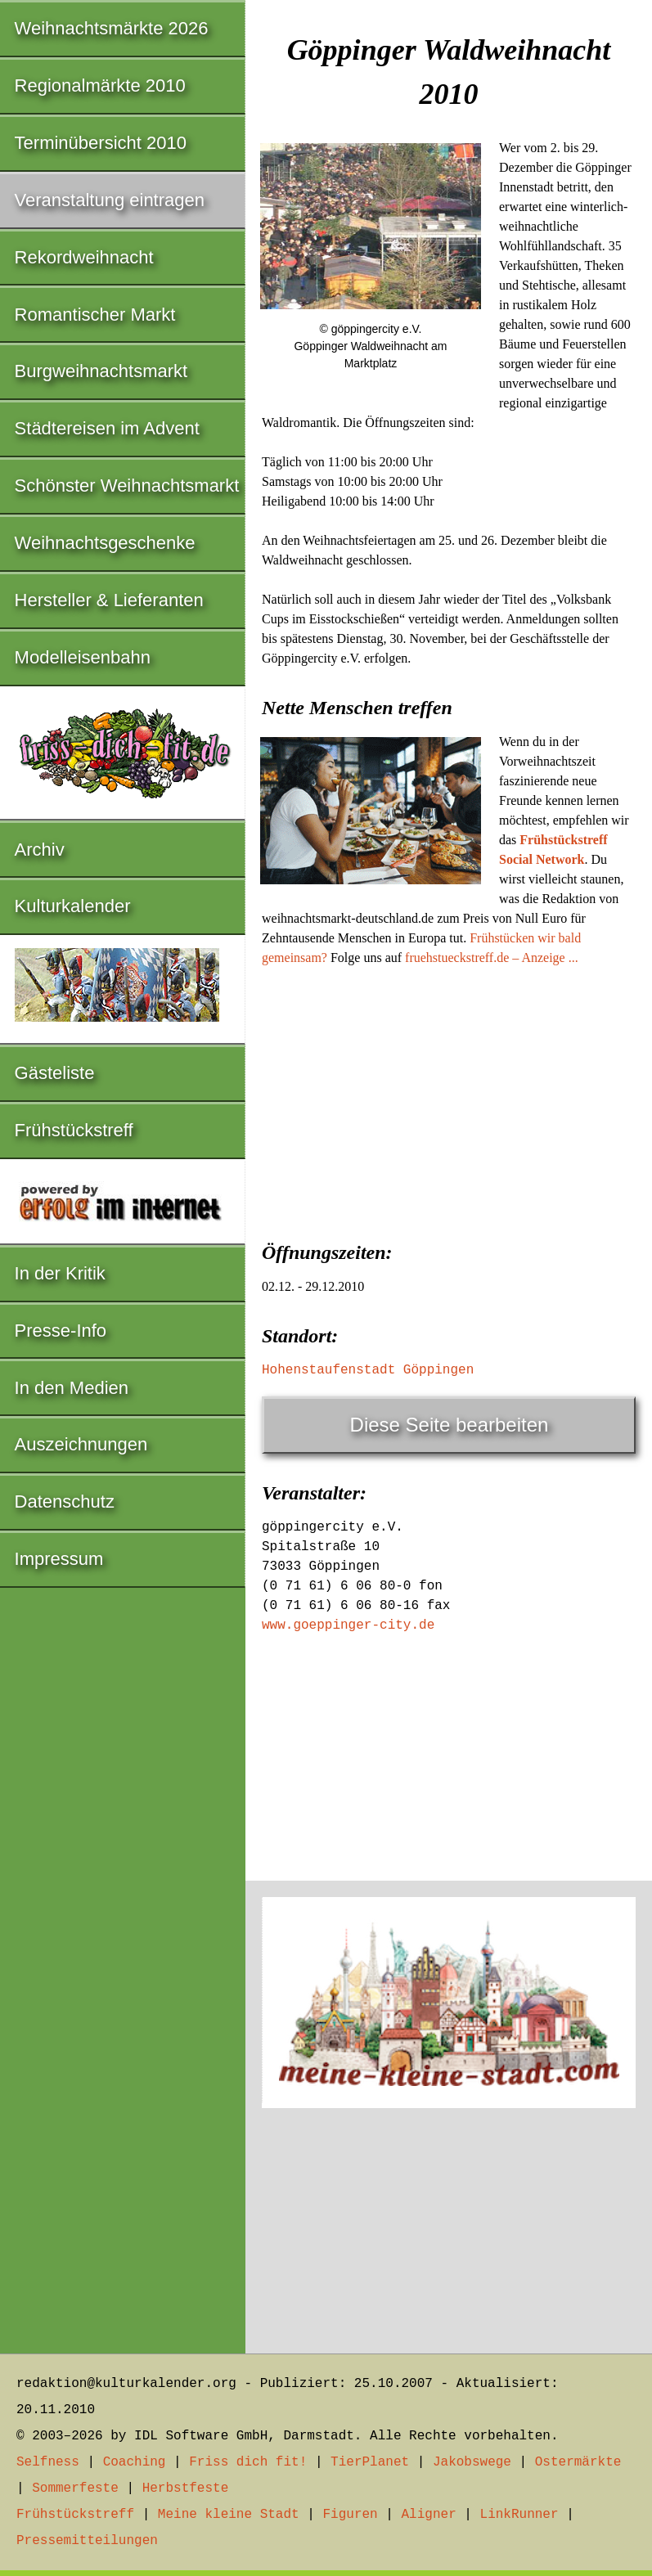 The height and width of the screenshot is (2576, 652). I want to click on Weihnachtsmärkte 2026, so click(112, 28).